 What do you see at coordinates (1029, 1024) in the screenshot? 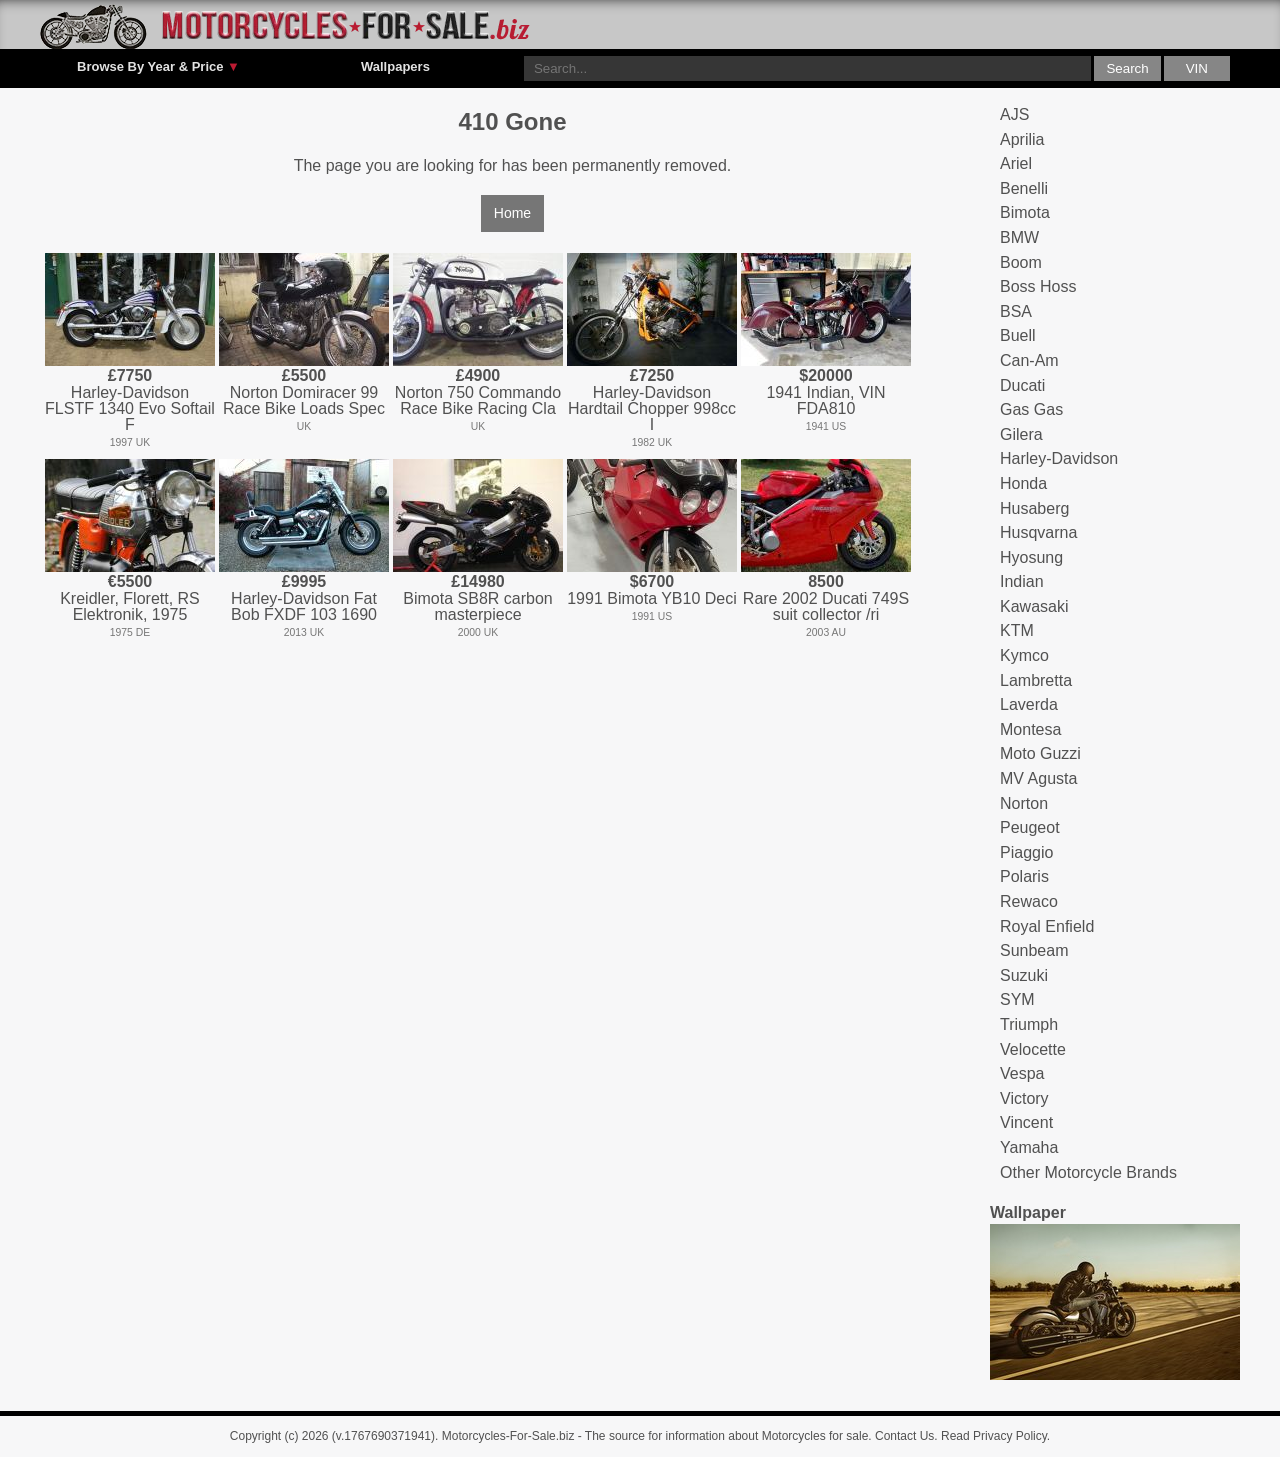
I see `Triumph` at bounding box center [1029, 1024].